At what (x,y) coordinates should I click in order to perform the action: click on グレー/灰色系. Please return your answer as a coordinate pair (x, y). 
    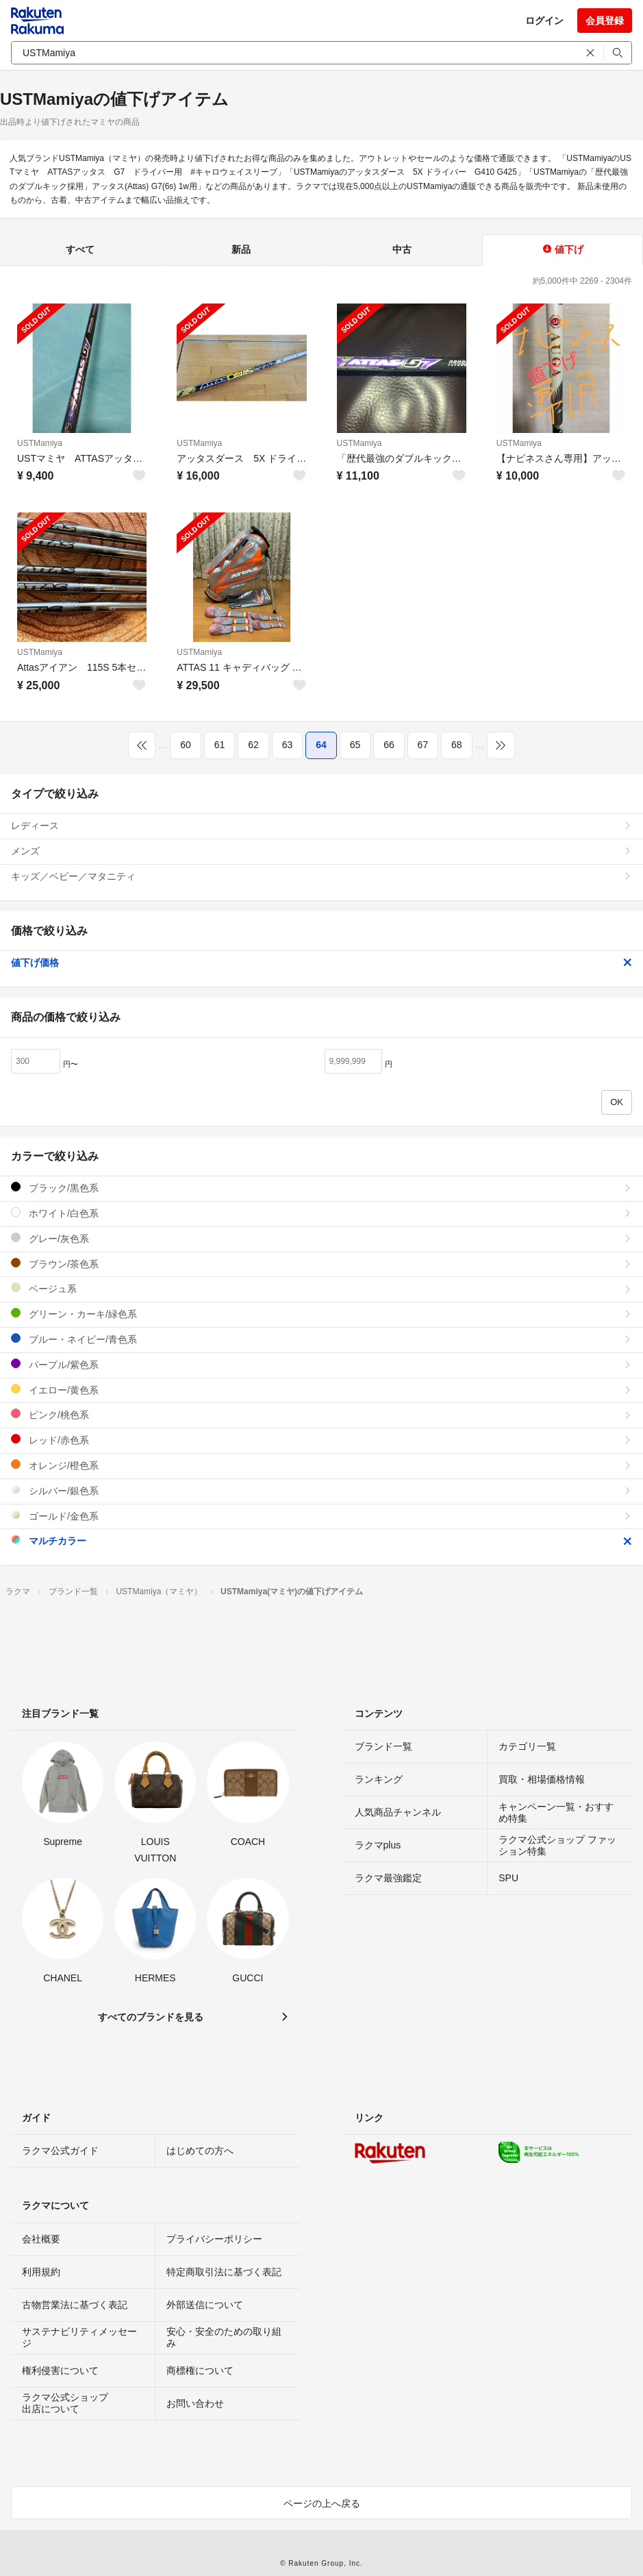
    Looking at the image, I should click on (321, 1238).